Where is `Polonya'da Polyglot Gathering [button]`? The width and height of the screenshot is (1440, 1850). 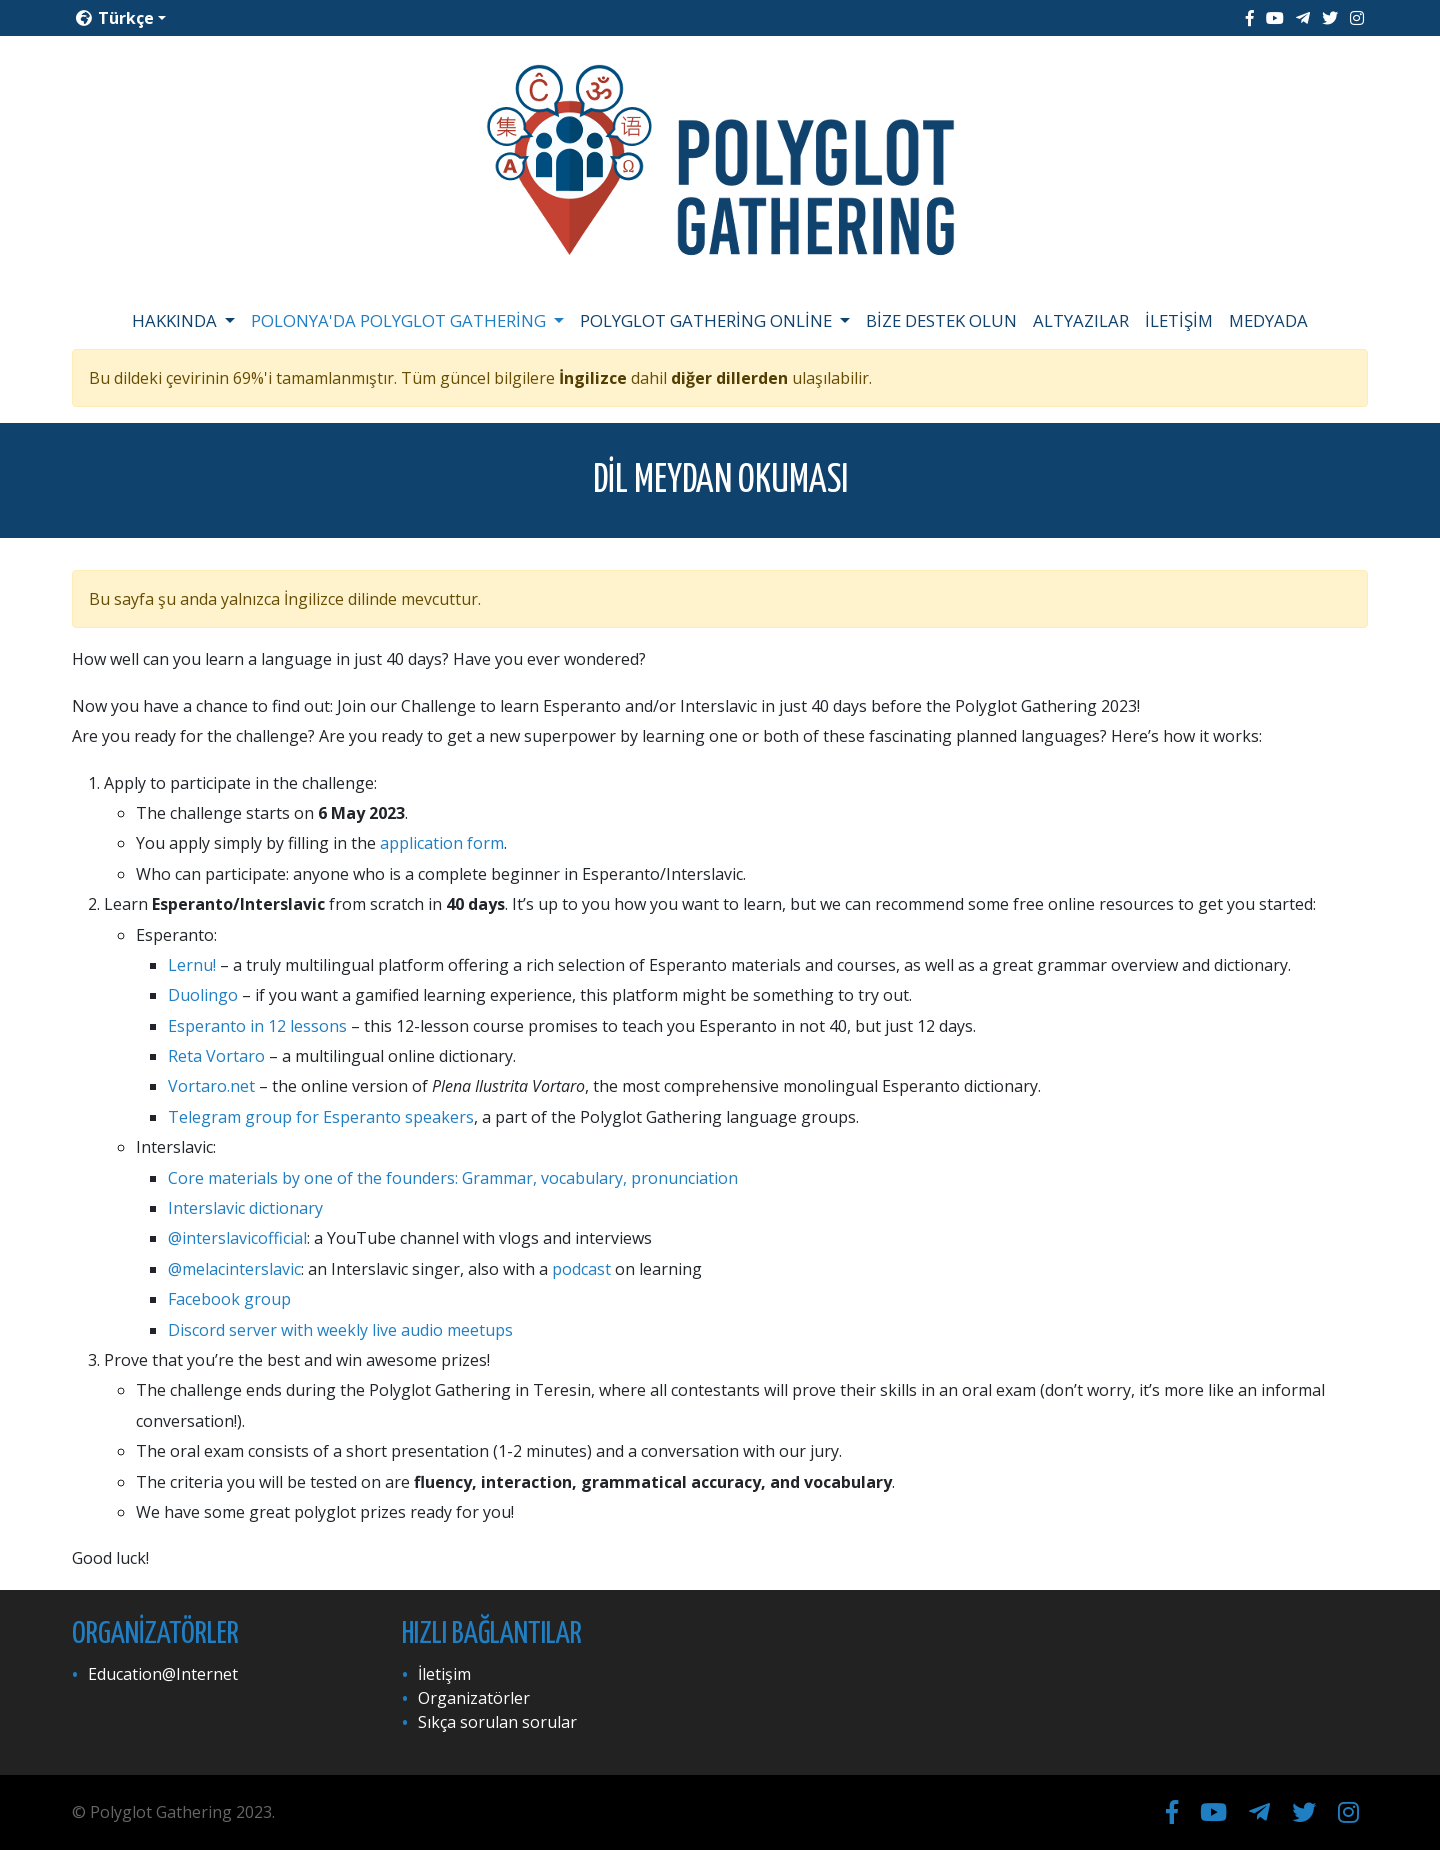 Polonya'da Polyglot Gathering [button] is located at coordinates (400, 320).